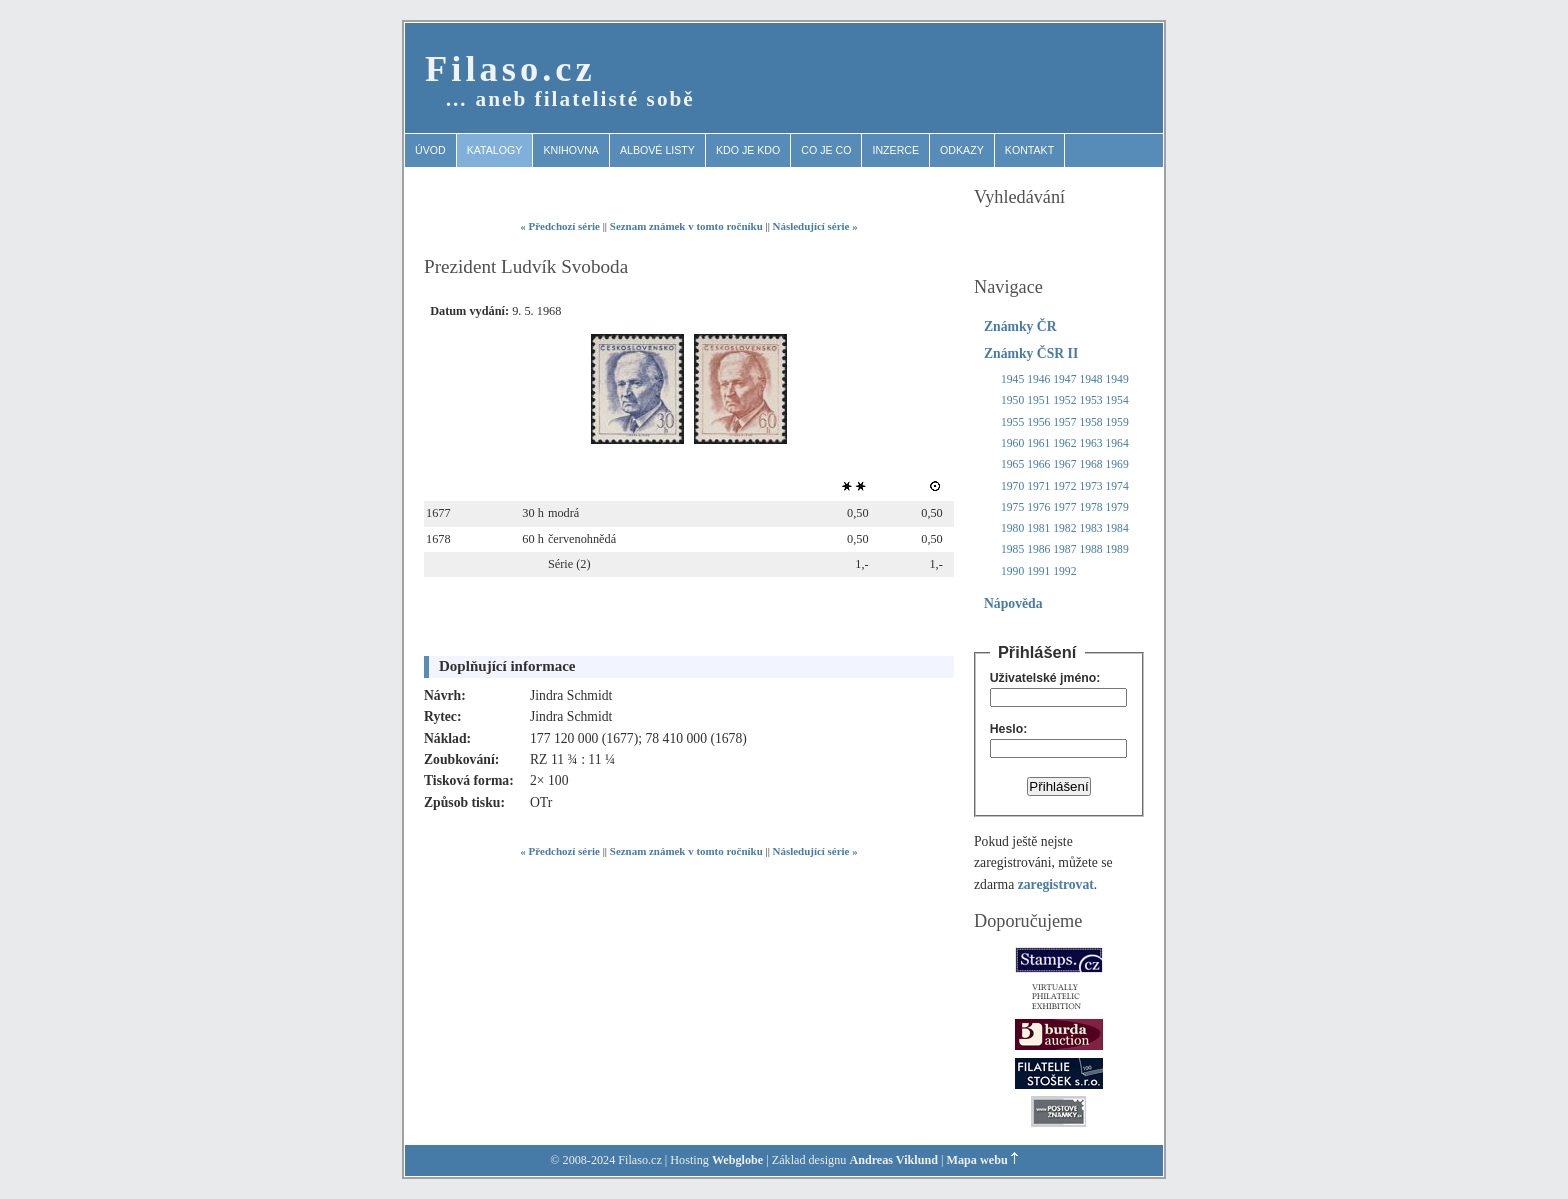 Image resolution: width=1568 pixels, height=1199 pixels. I want to click on 1949, so click(1117, 379).